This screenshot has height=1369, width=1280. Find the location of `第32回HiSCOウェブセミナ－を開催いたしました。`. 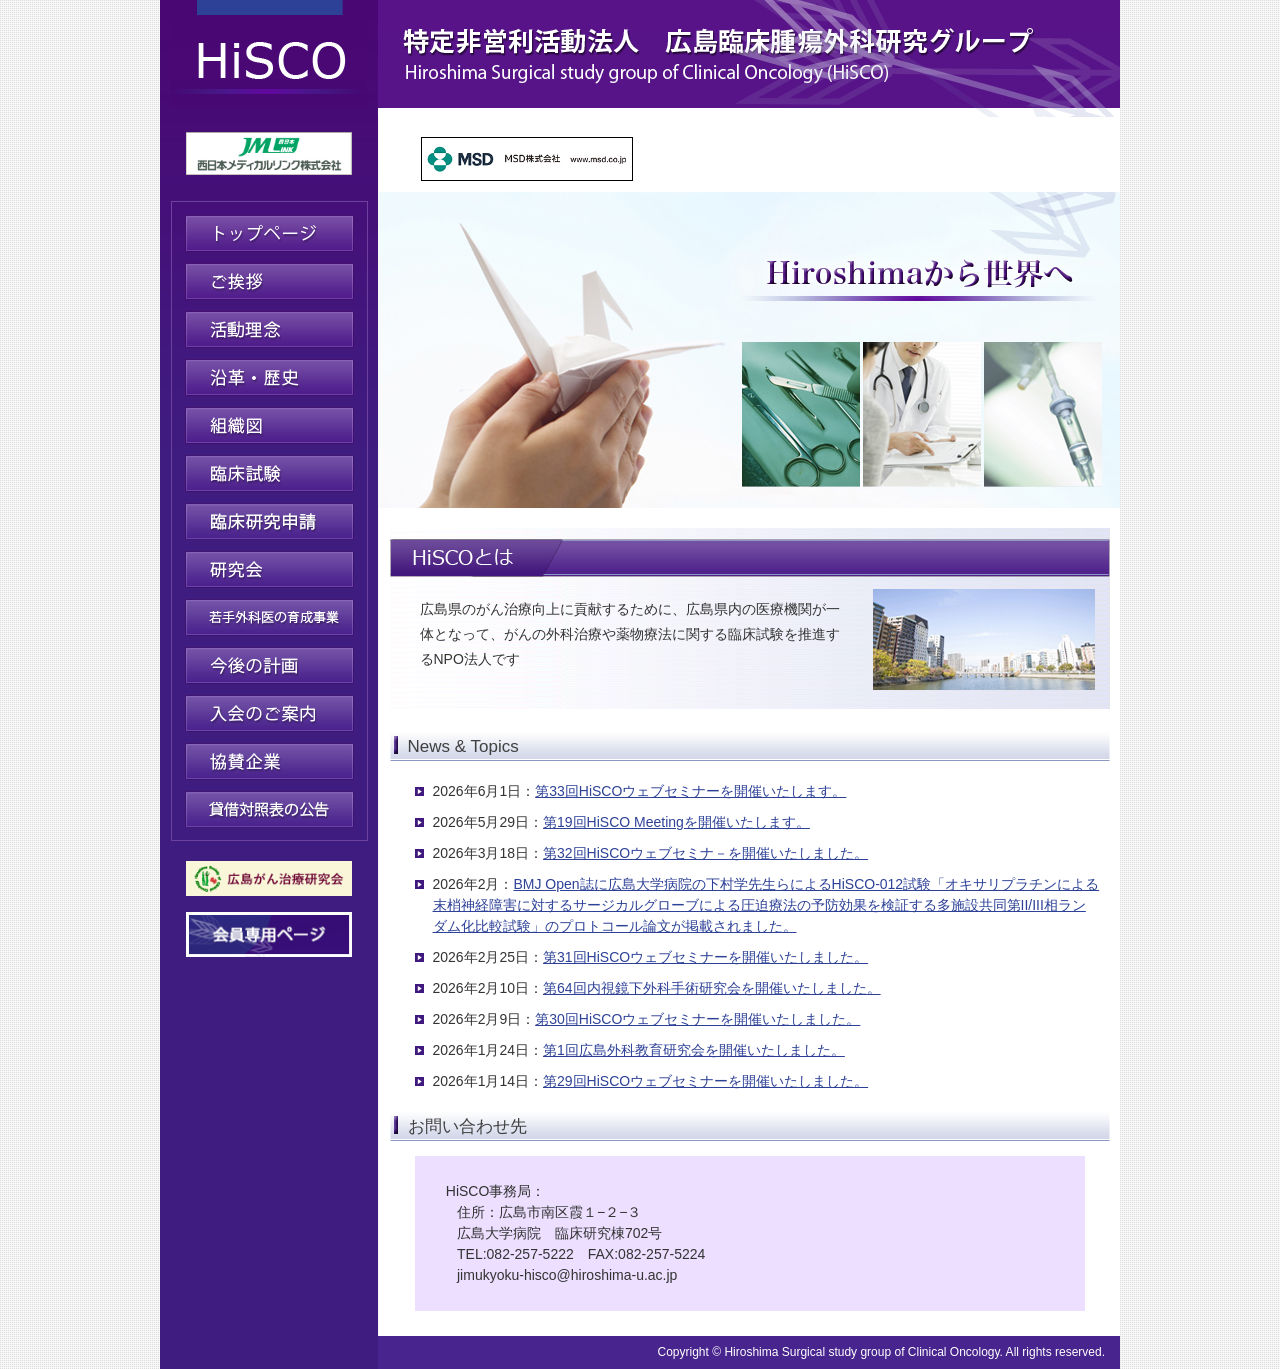

第32回HiSCOウェブセミナ－を開催いたしました。 is located at coordinates (705, 853).